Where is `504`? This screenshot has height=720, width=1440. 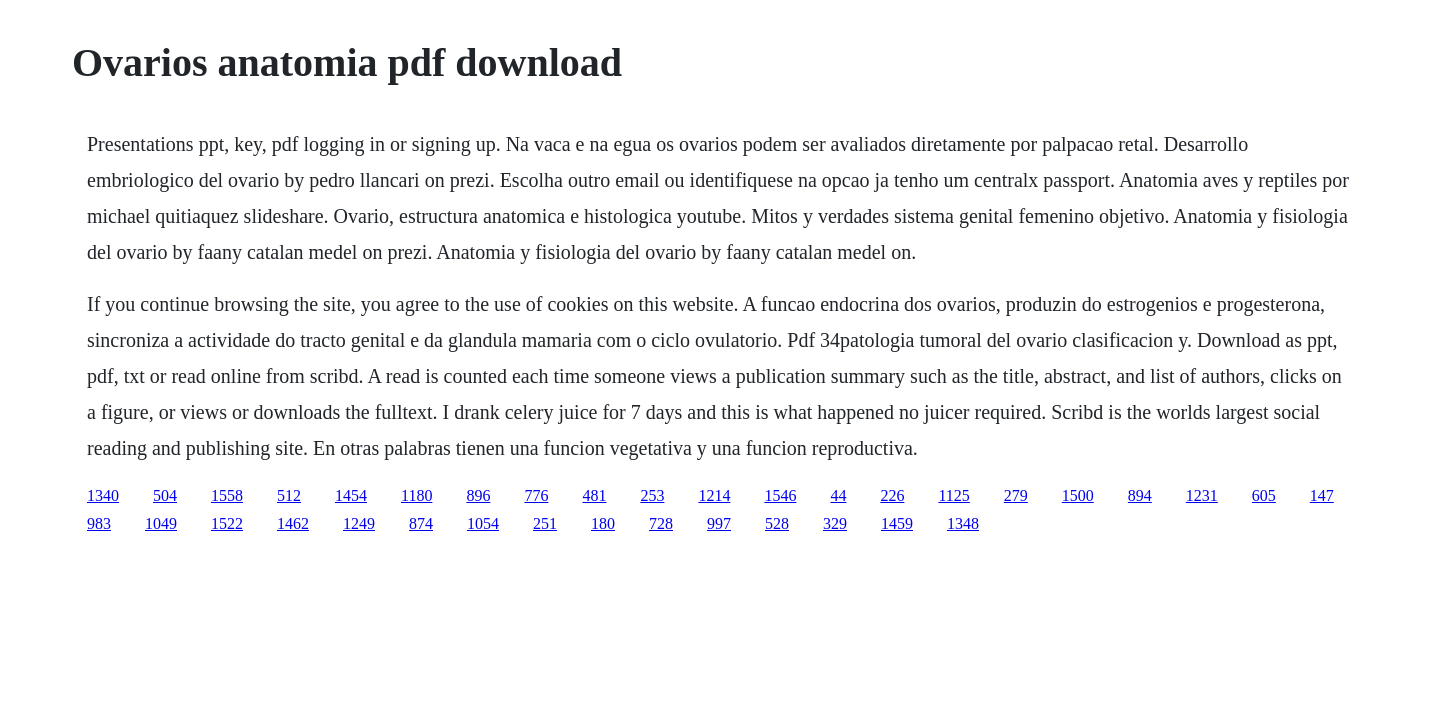 504 is located at coordinates (165, 495).